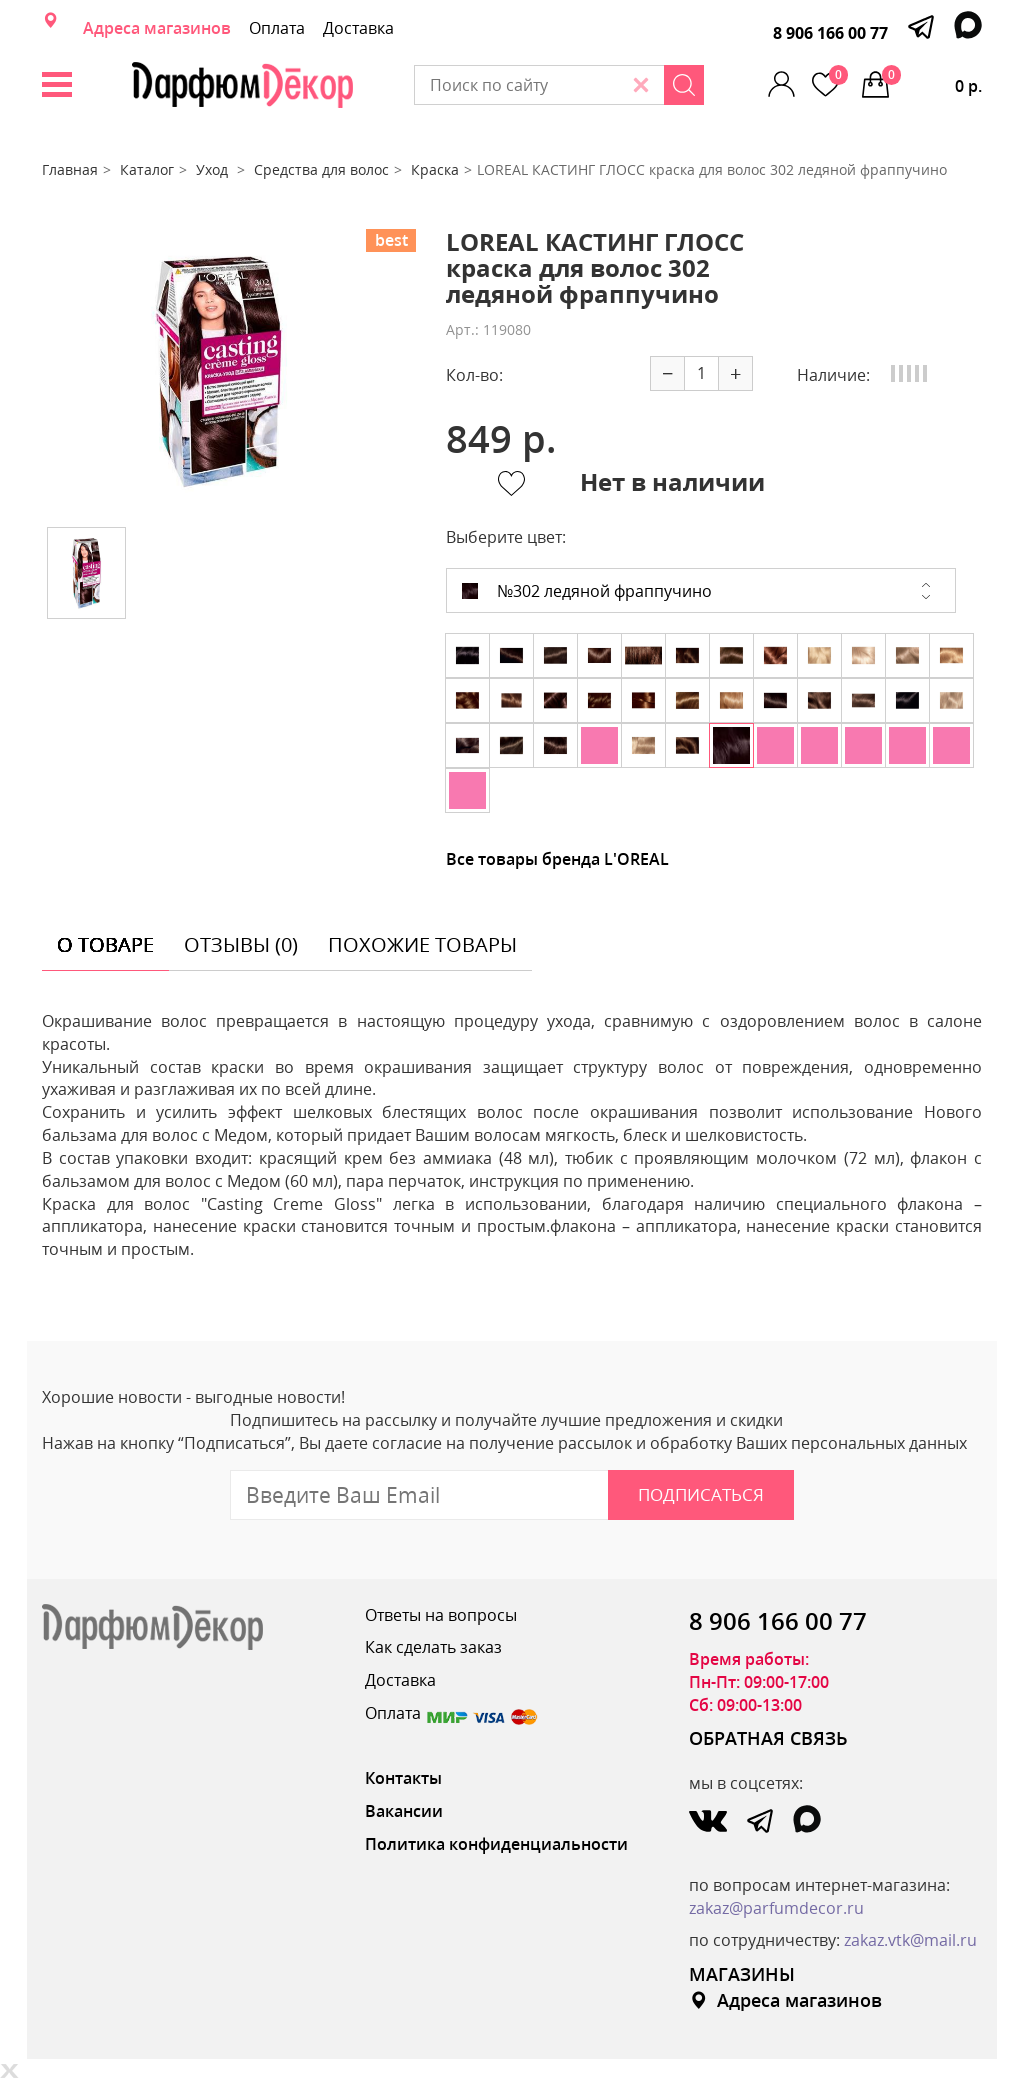 Image resolution: width=1024 pixels, height=2082 pixels. I want to click on Краска, so click(435, 169).